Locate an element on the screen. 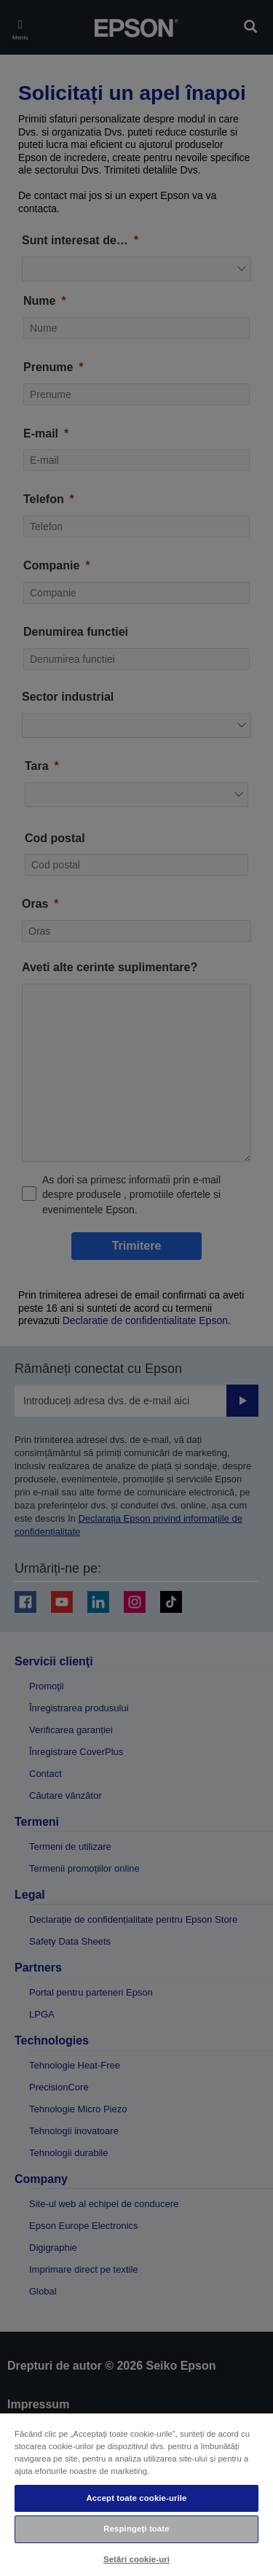 This screenshot has height=2576, width=273. Accept toate cookie-urile is located at coordinates (136, 2498).